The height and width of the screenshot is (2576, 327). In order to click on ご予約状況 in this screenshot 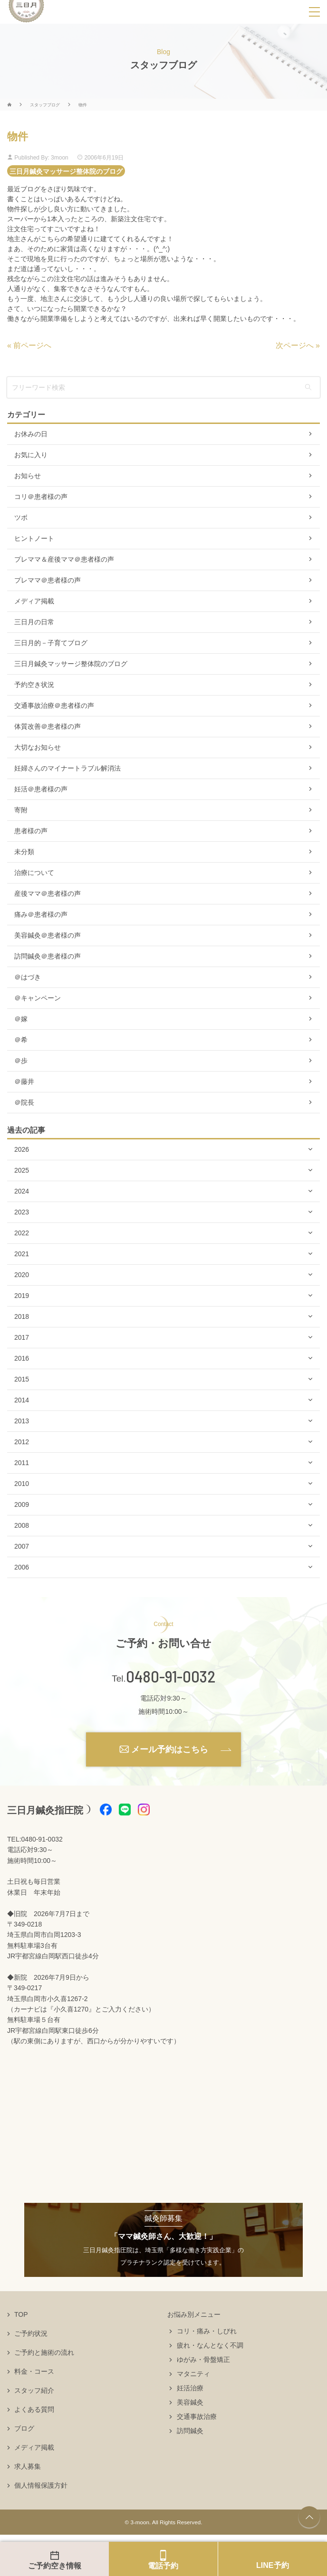, I will do `click(31, 2333)`.